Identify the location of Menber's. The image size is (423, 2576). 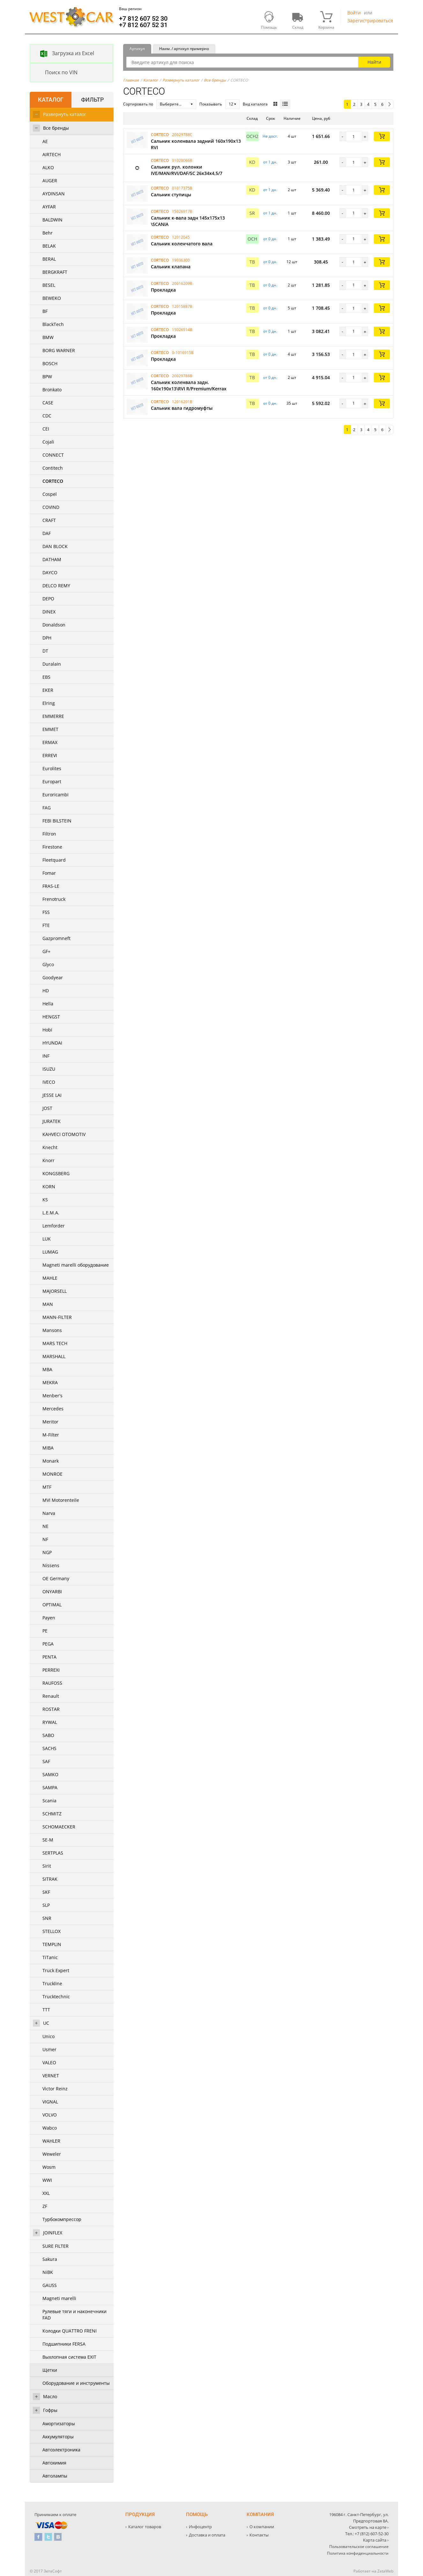
(52, 1396).